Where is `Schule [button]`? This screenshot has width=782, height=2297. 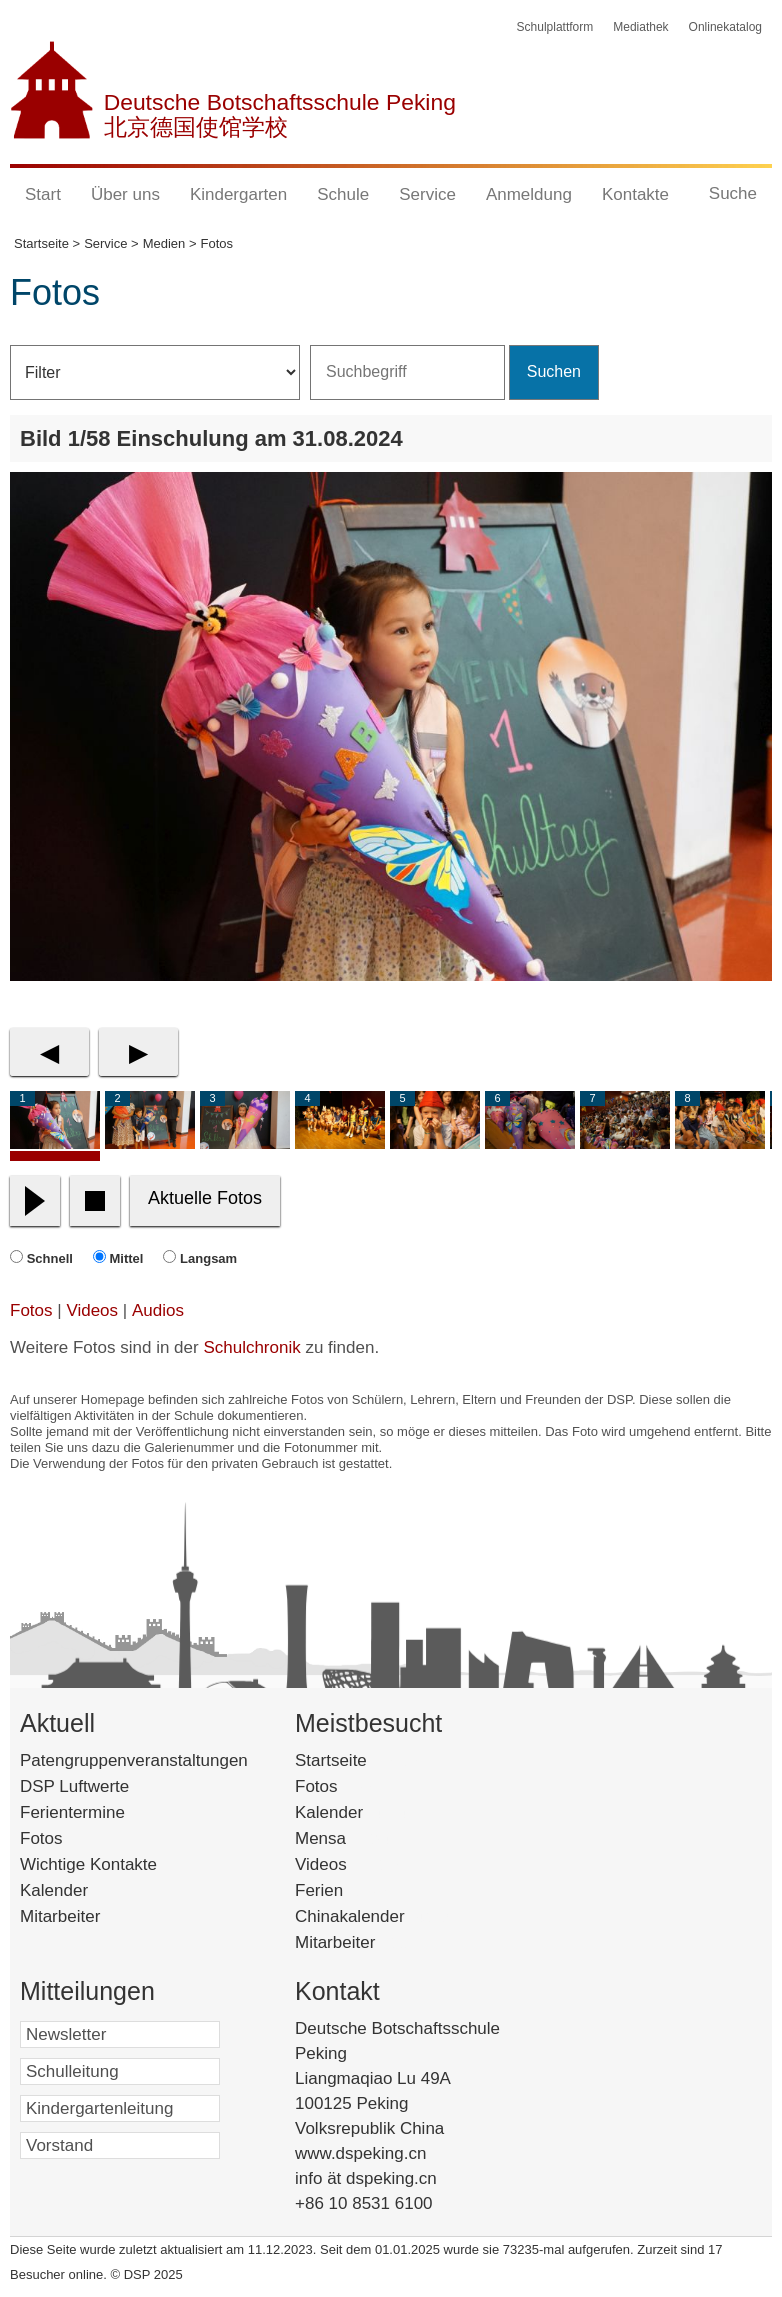
Schule [button] is located at coordinates (343, 194).